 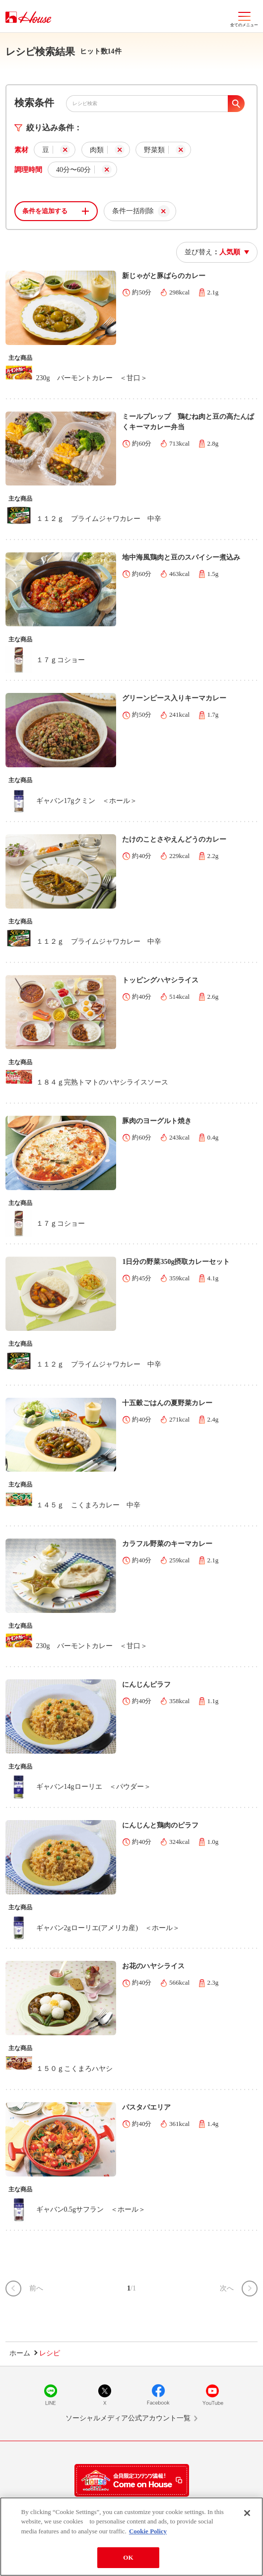 What do you see at coordinates (128, 2557) in the screenshot?
I see `OK` at bounding box center [128, 2557].